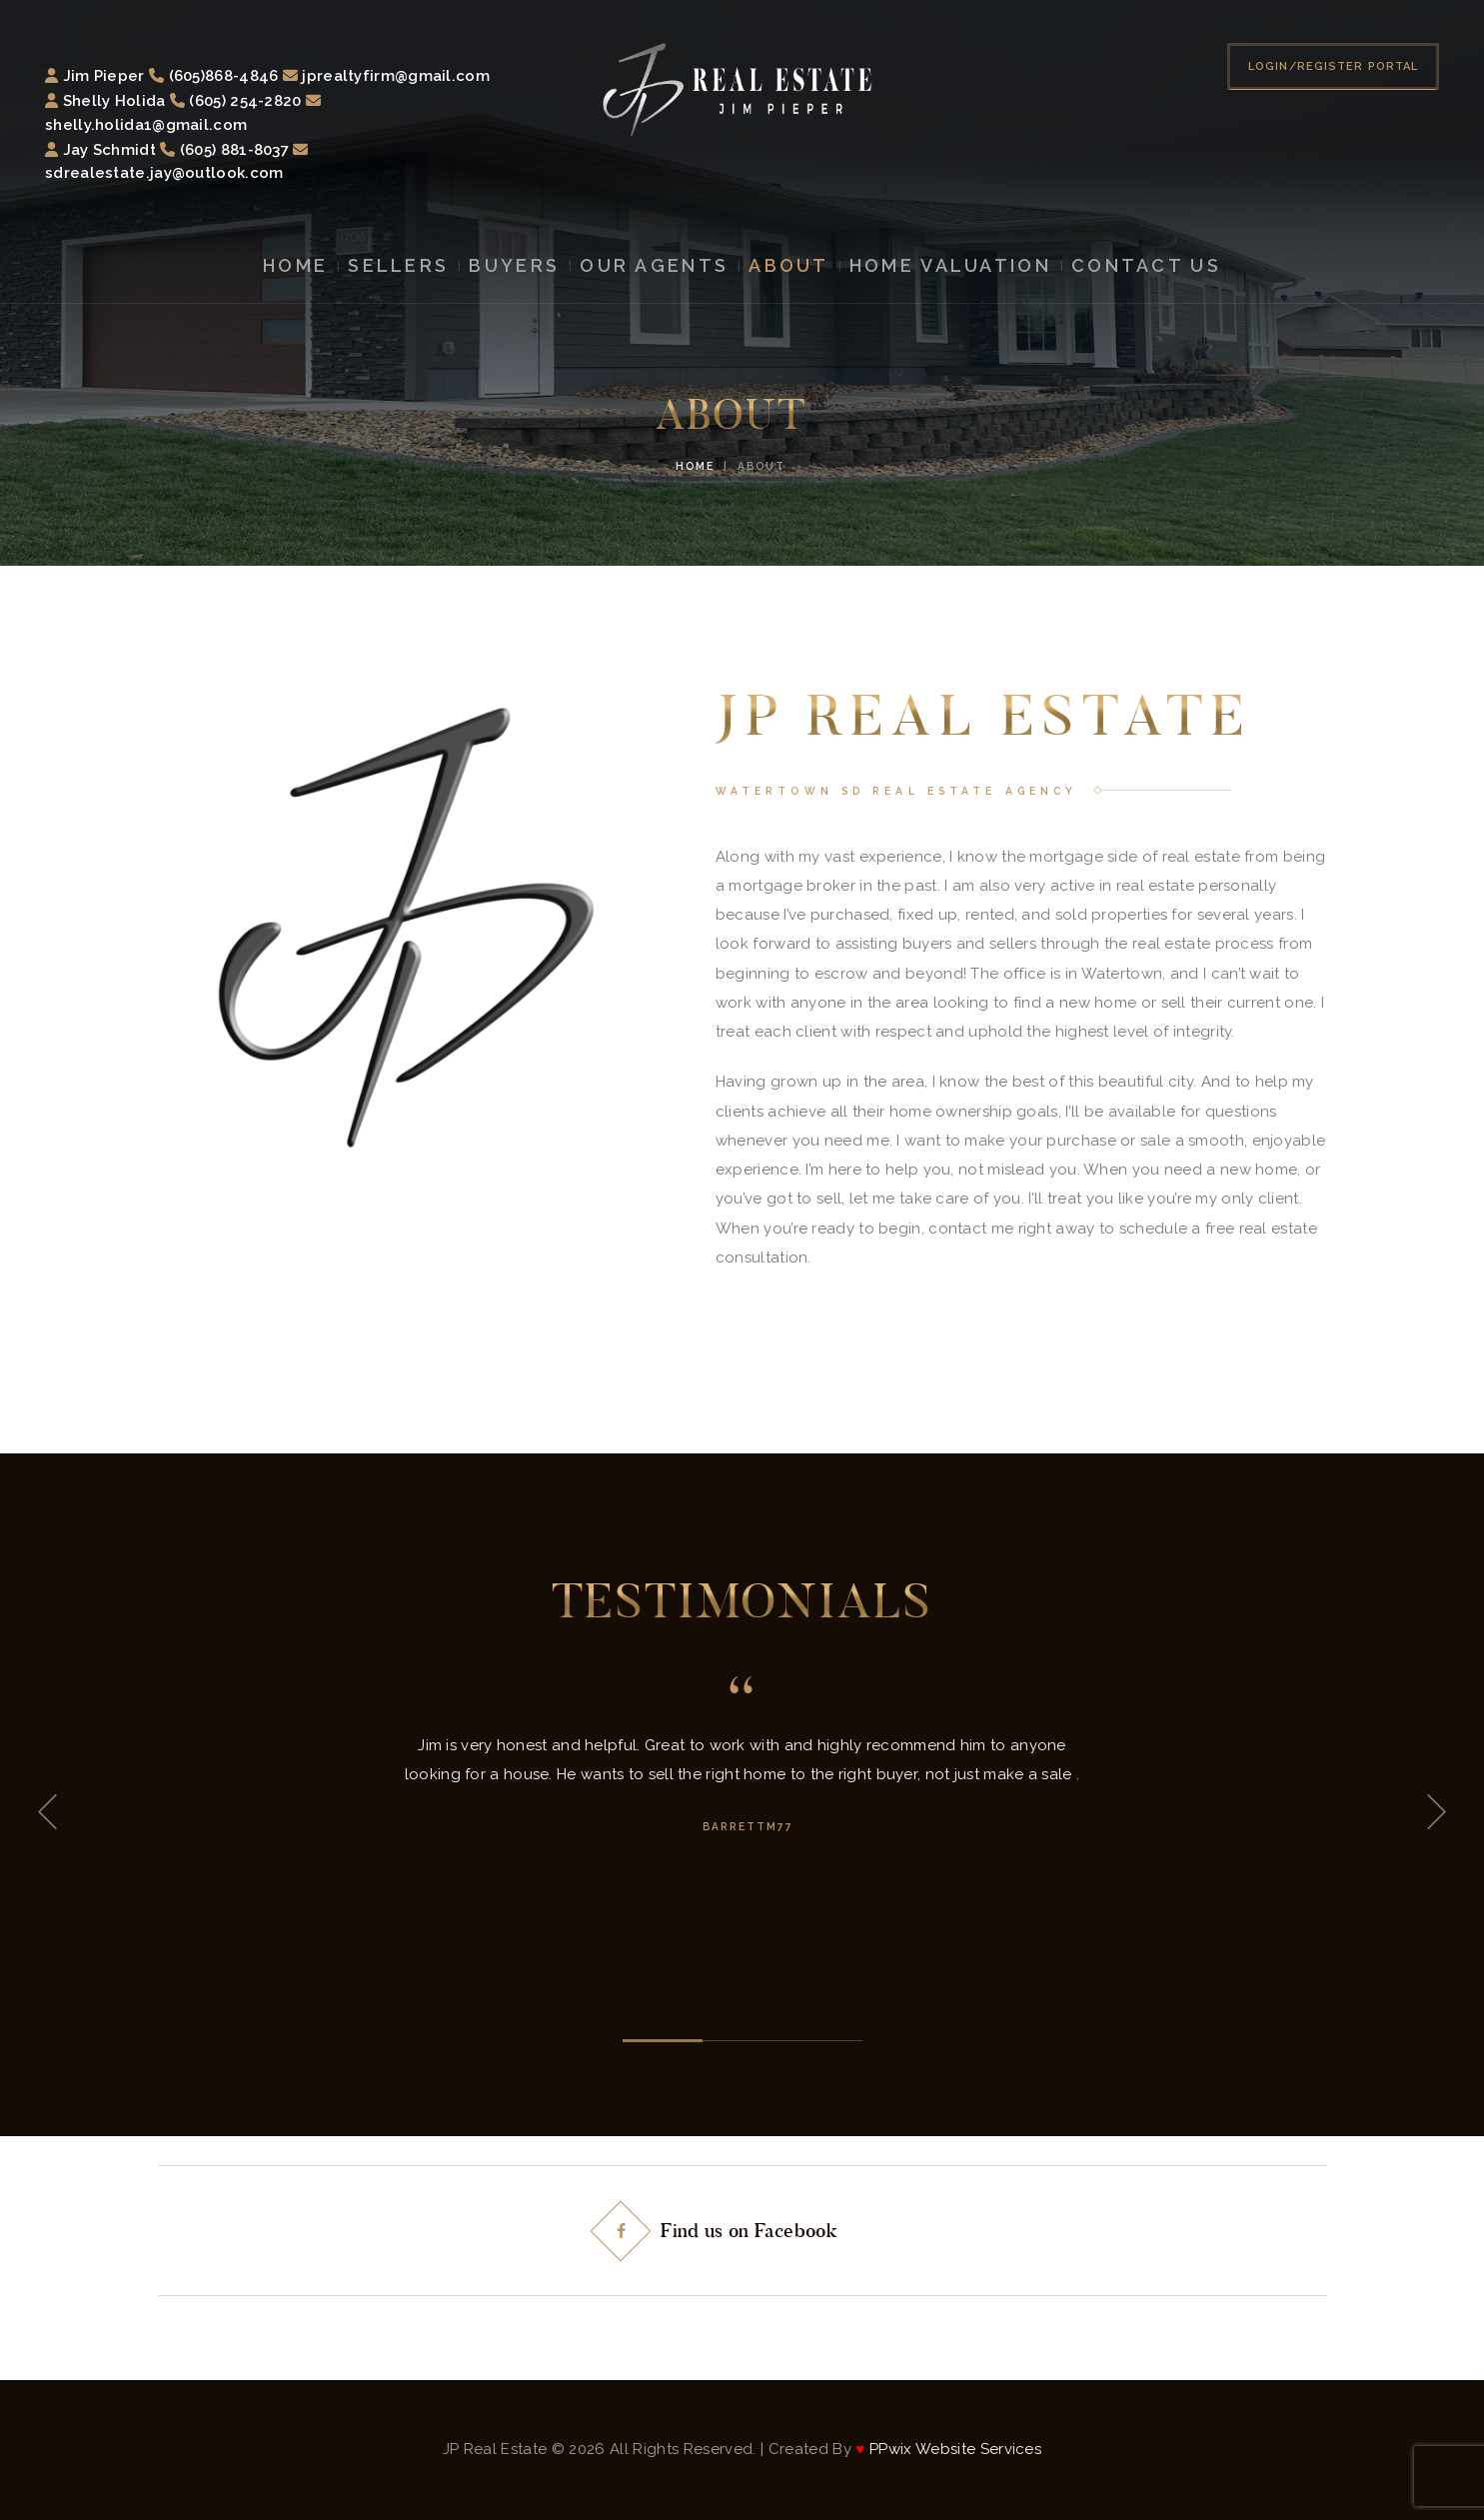 This screenshot has width=1484, height=2520. I want to click on (605) 254-2820, so click(245, 101).